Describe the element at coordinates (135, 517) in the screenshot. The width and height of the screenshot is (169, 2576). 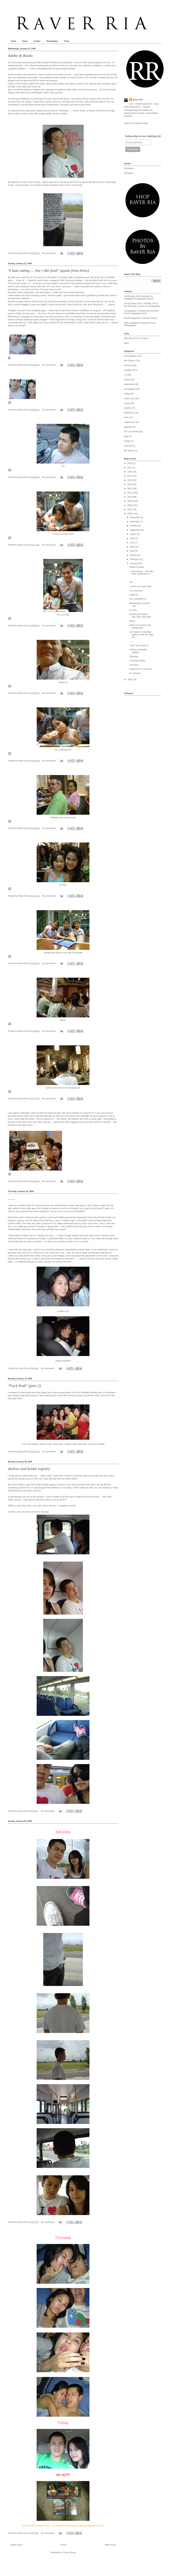
I see `December` at that location.